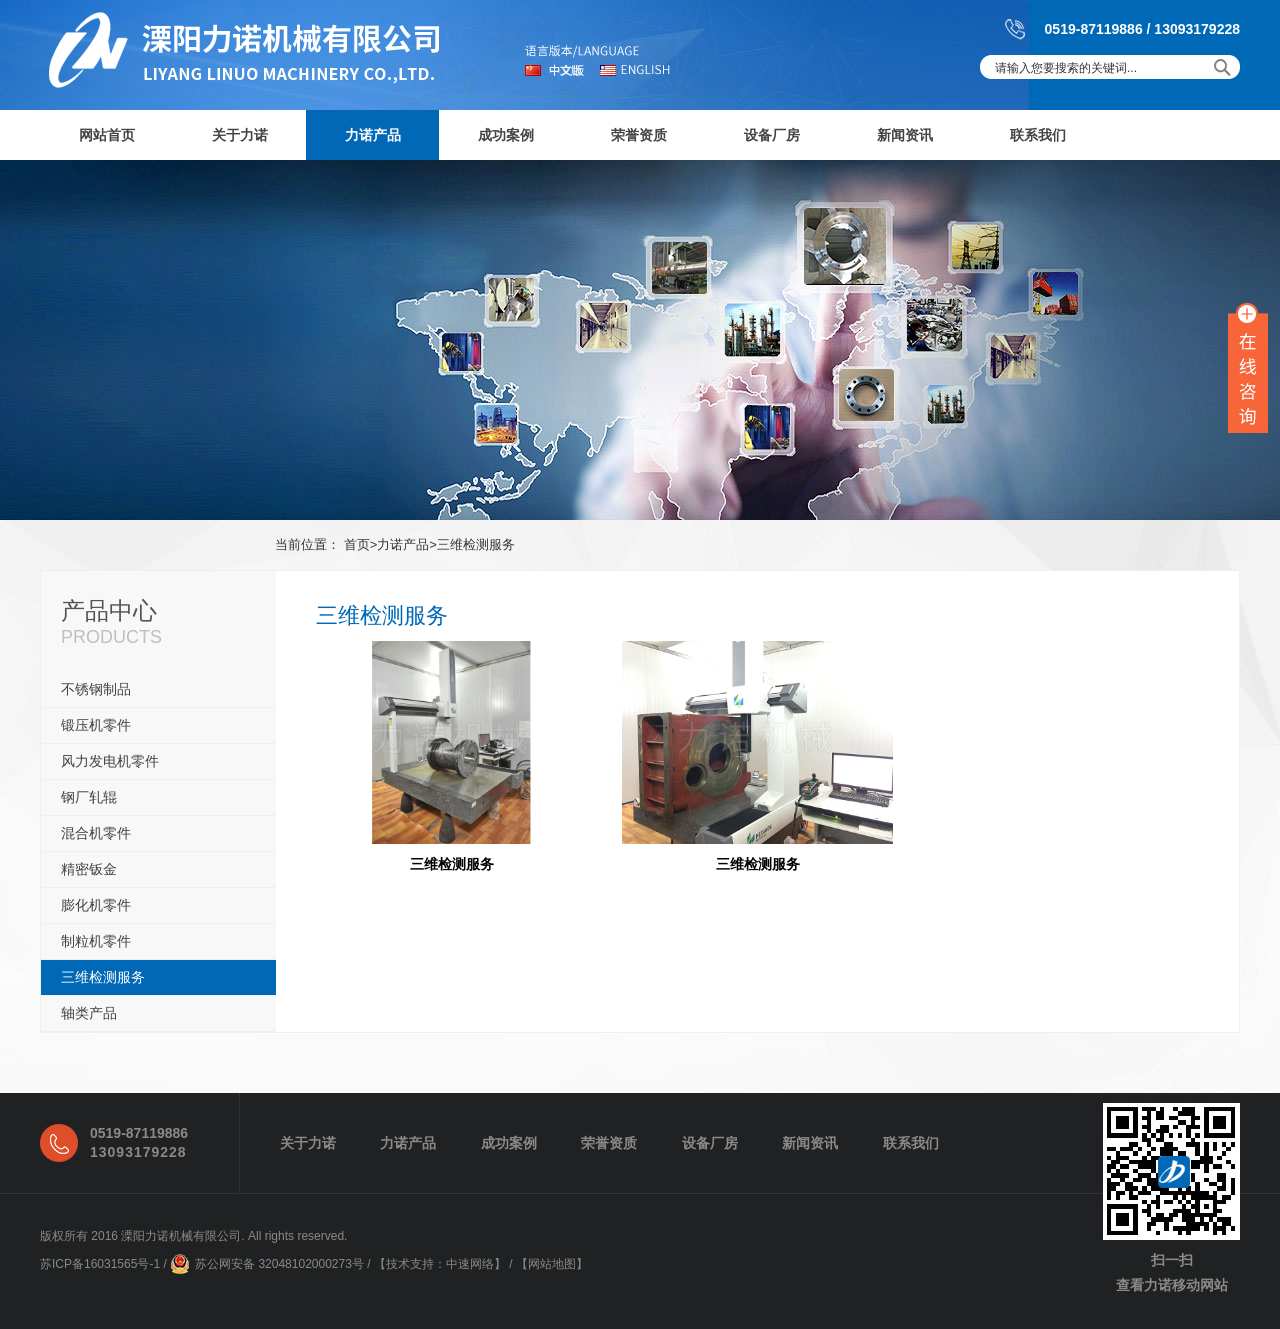 This screenshot has width=1280, height=1329. I want to click on 网站首页, so click(107, 135).